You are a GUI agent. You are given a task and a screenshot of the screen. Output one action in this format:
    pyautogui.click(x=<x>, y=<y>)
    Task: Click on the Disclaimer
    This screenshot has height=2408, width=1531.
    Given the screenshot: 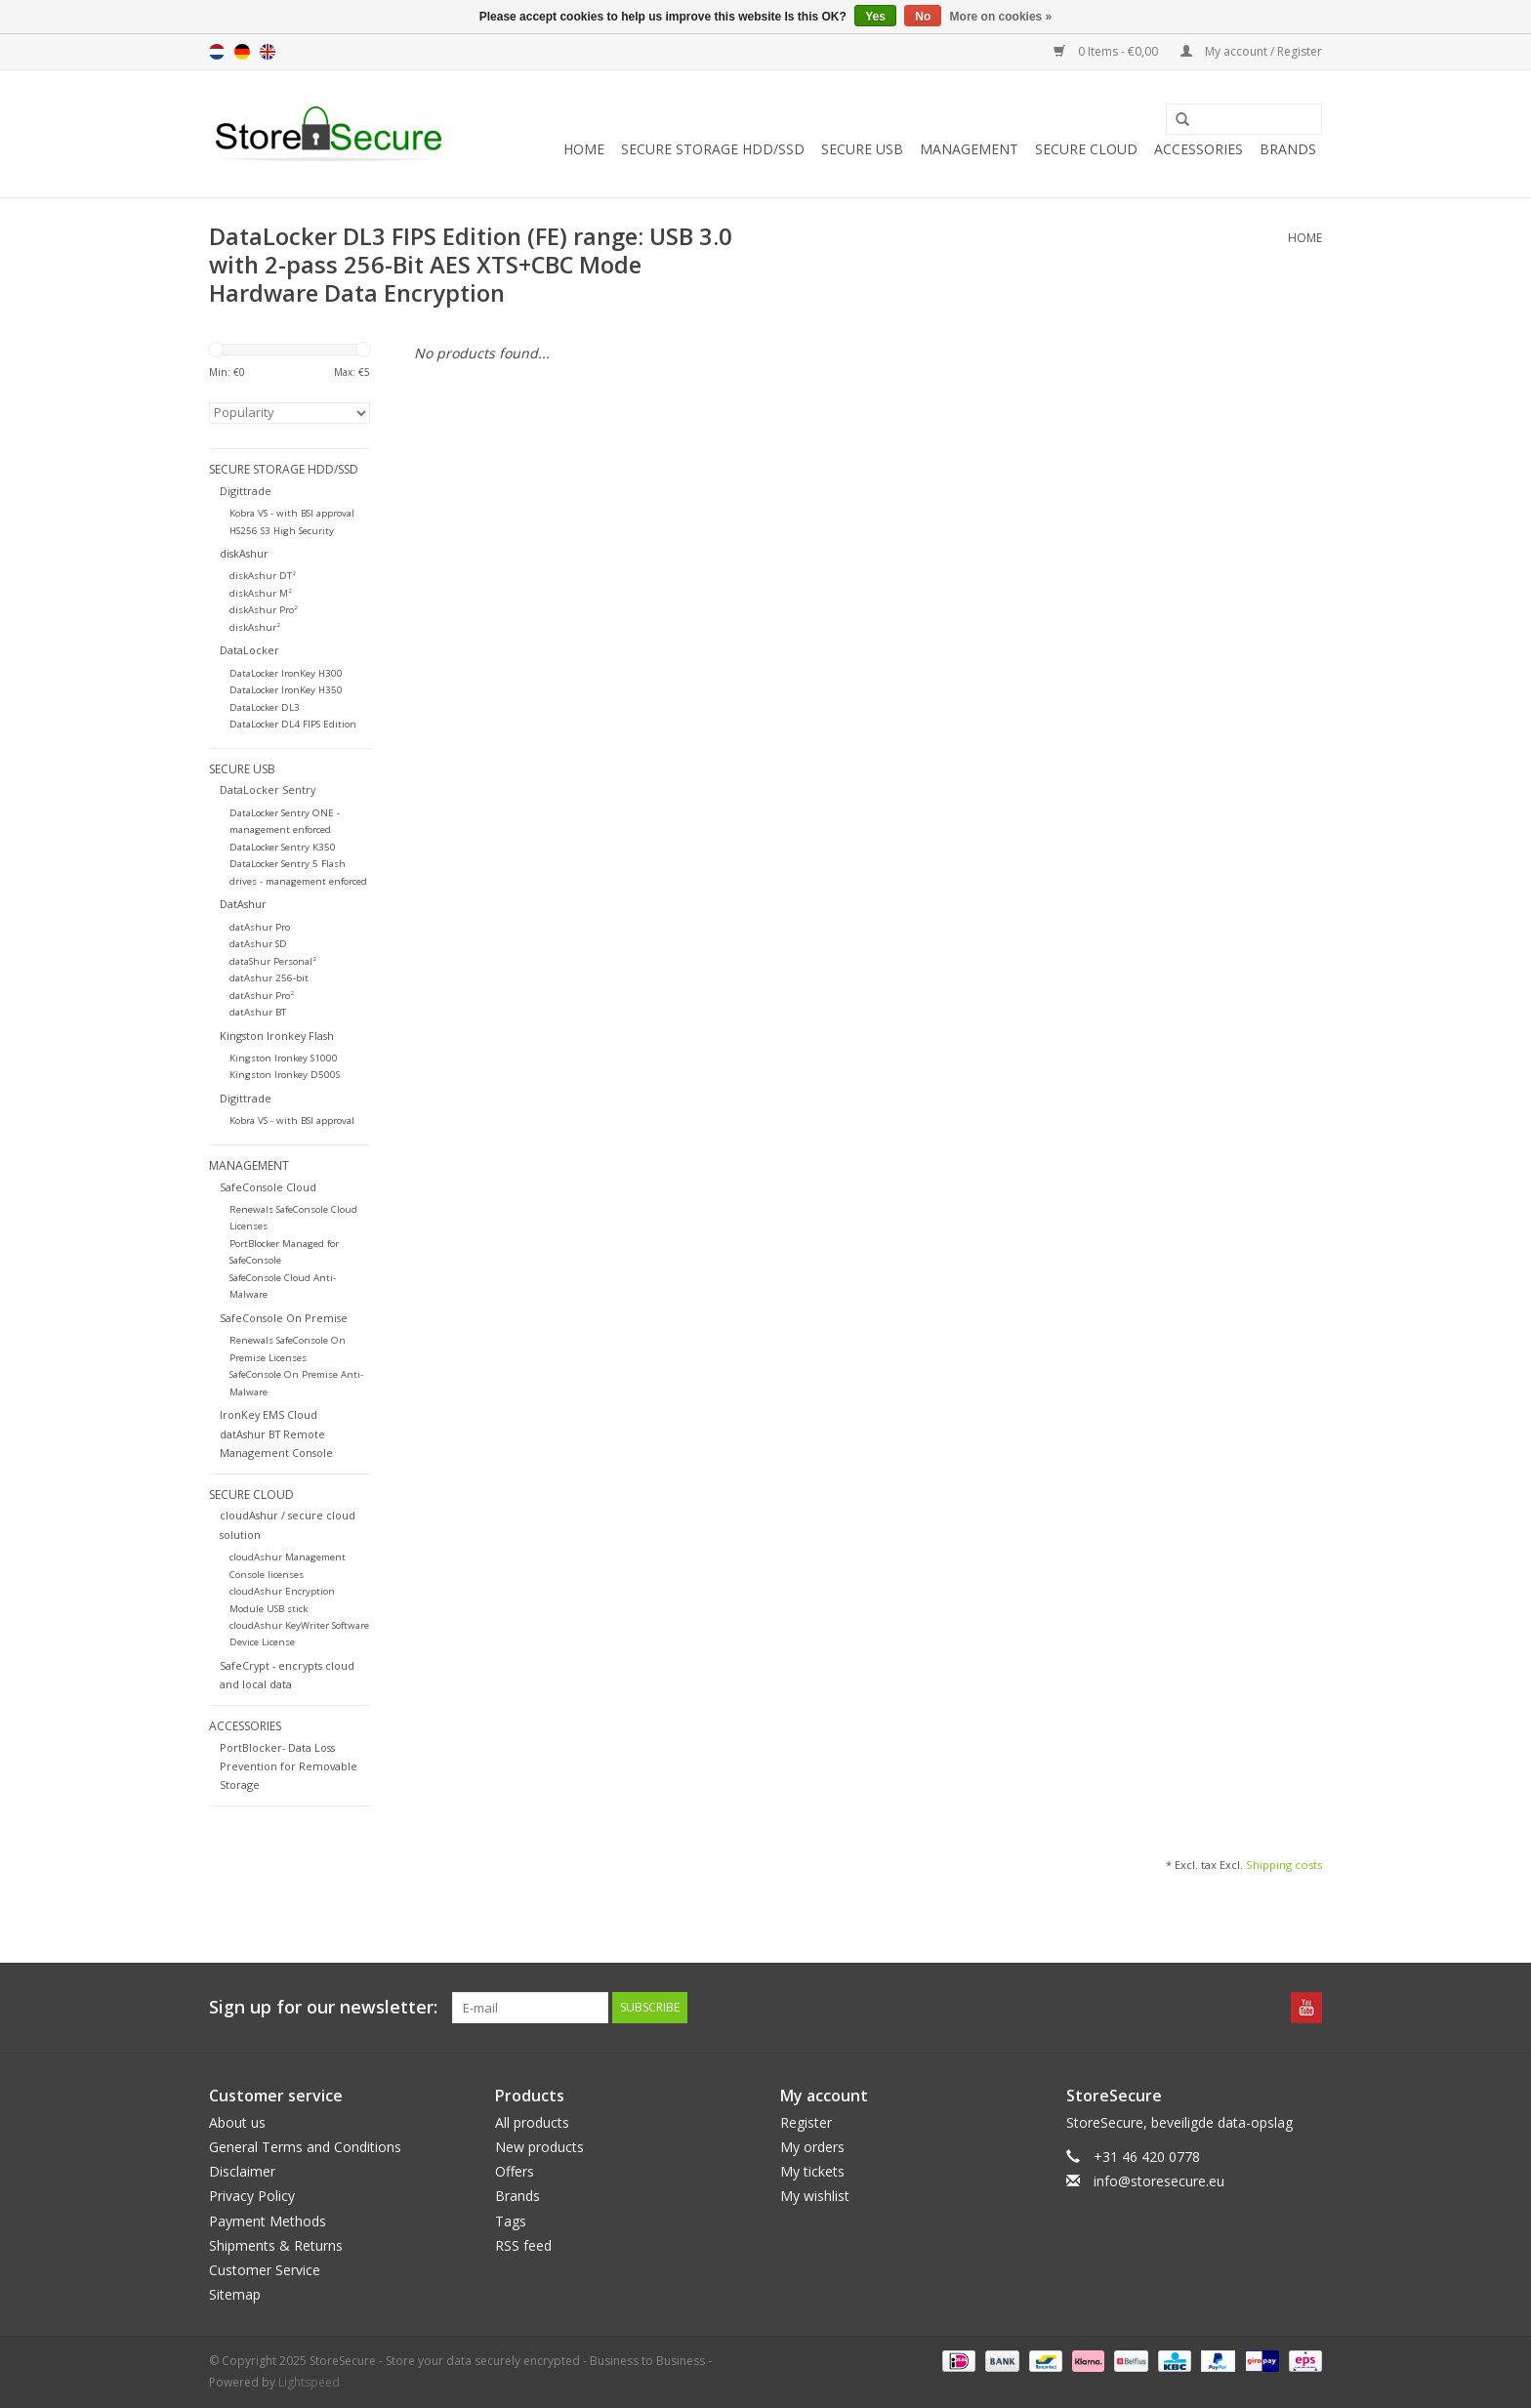 What is the action you would take?
    pyautogui.click(x=242, y=2171)
    